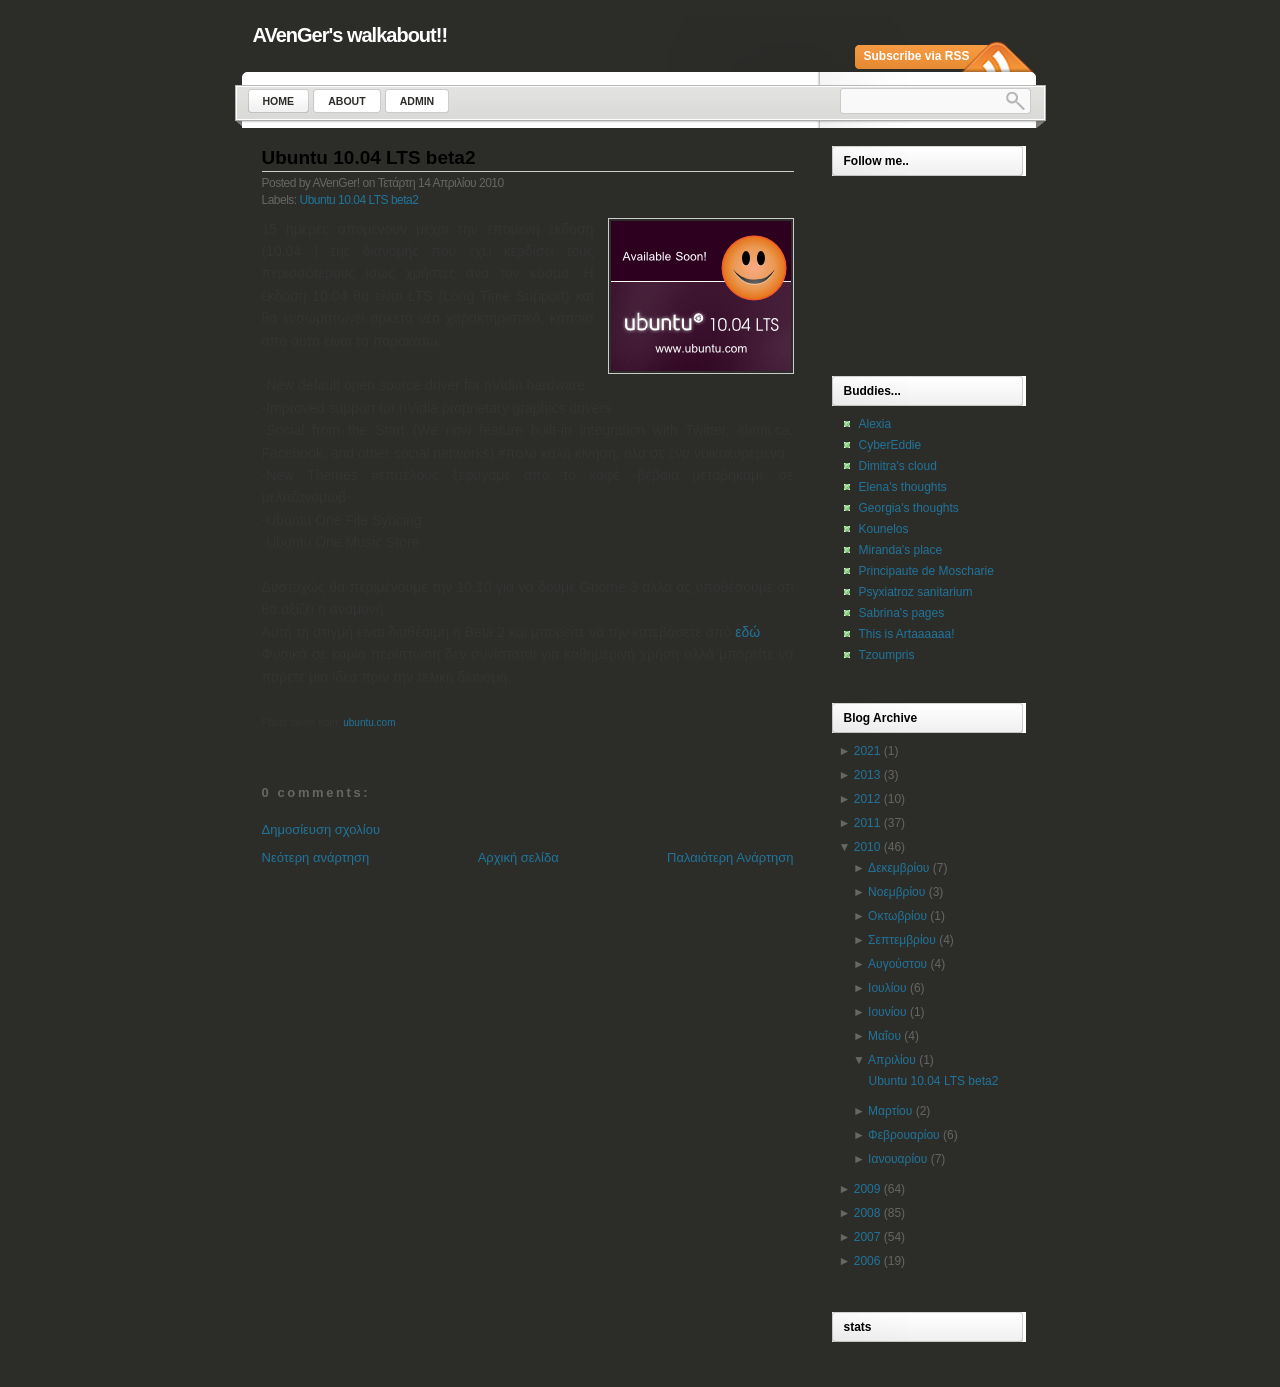 The image size is (1280, 1387). What do you see at coordinates (890, 445) in the screenshot?
I see `CyberEddie` at bounding box center [890, 445].